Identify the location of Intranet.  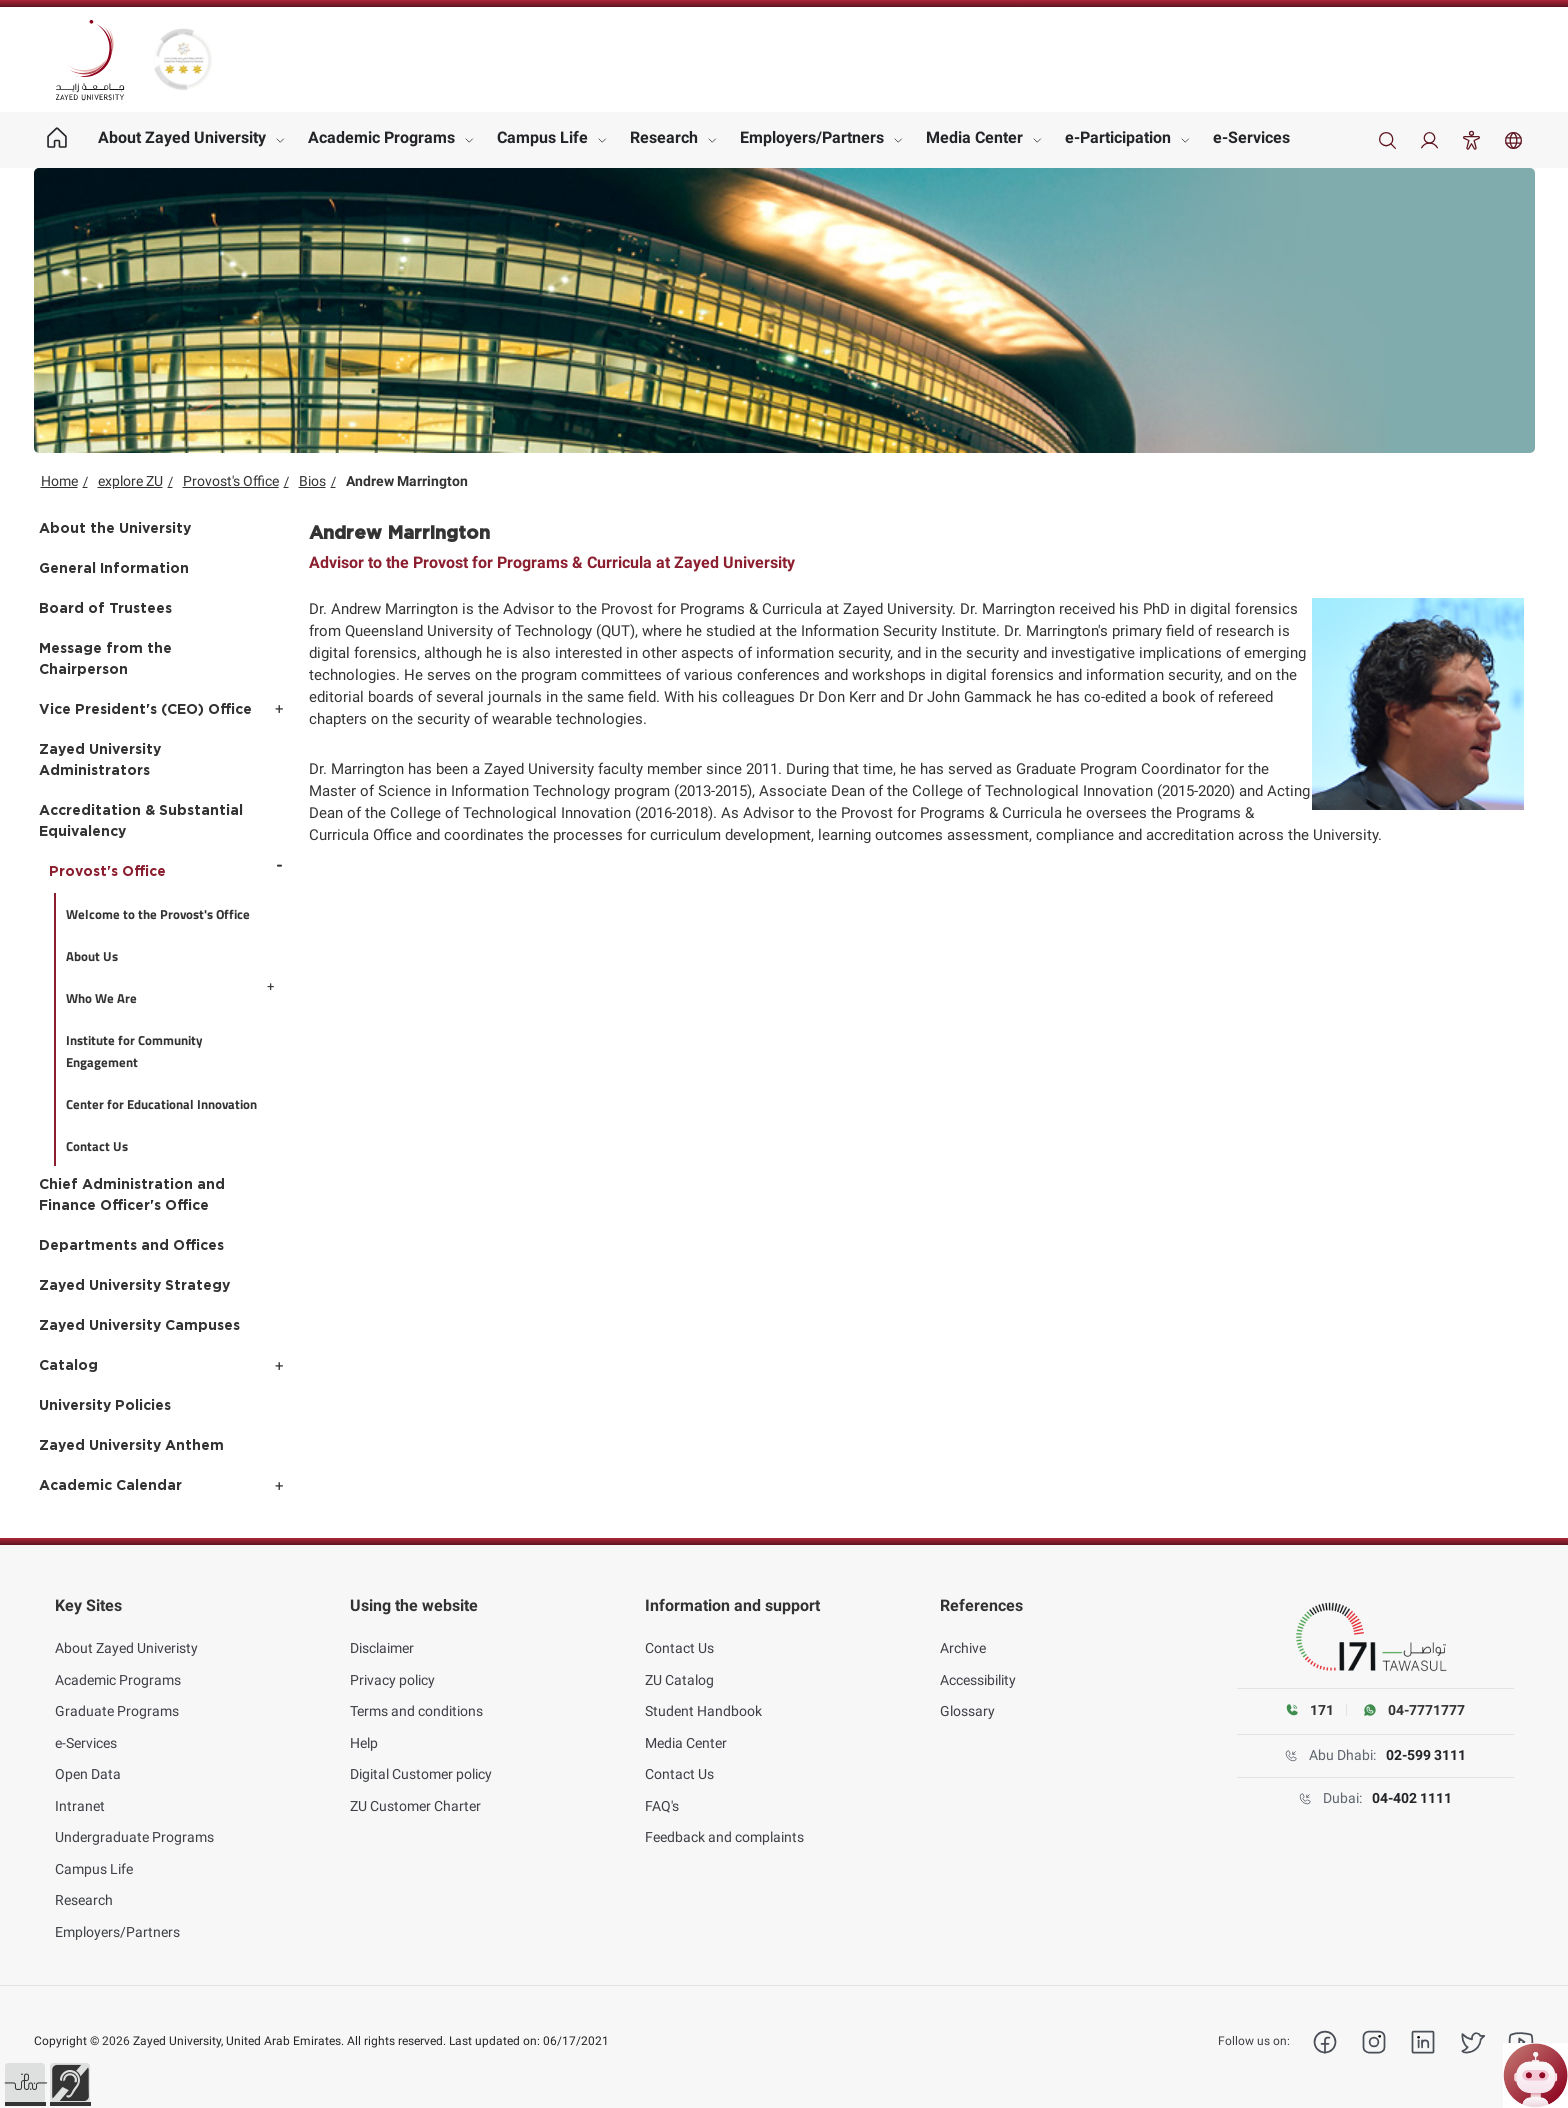
(80, 1795).